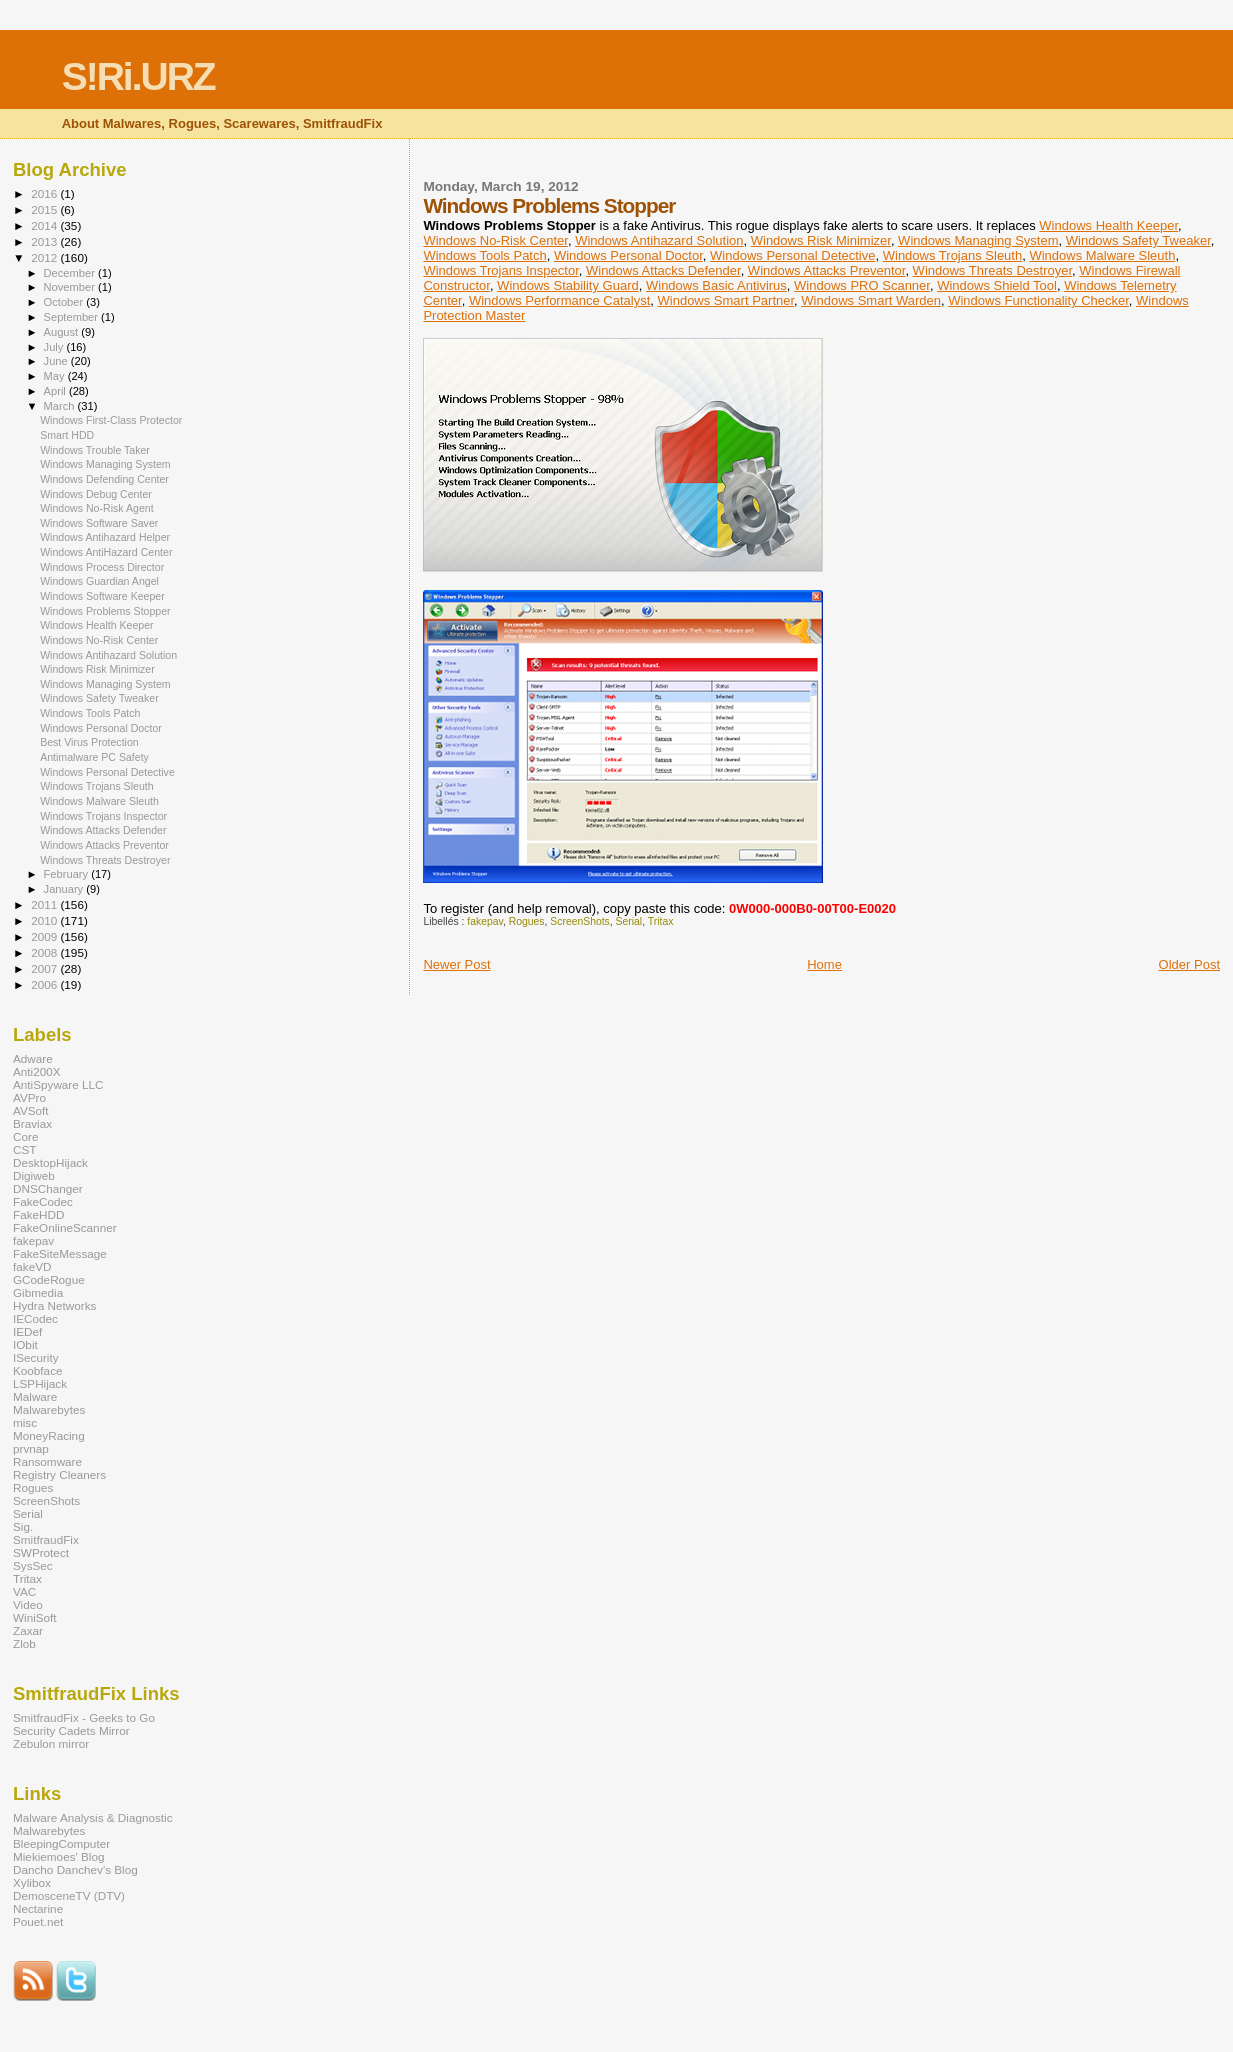 This screenshot has width=1233, height=2052. Describe the element at coordinates (31, 1448) in the screenshot. I see `prvnap` at that location.